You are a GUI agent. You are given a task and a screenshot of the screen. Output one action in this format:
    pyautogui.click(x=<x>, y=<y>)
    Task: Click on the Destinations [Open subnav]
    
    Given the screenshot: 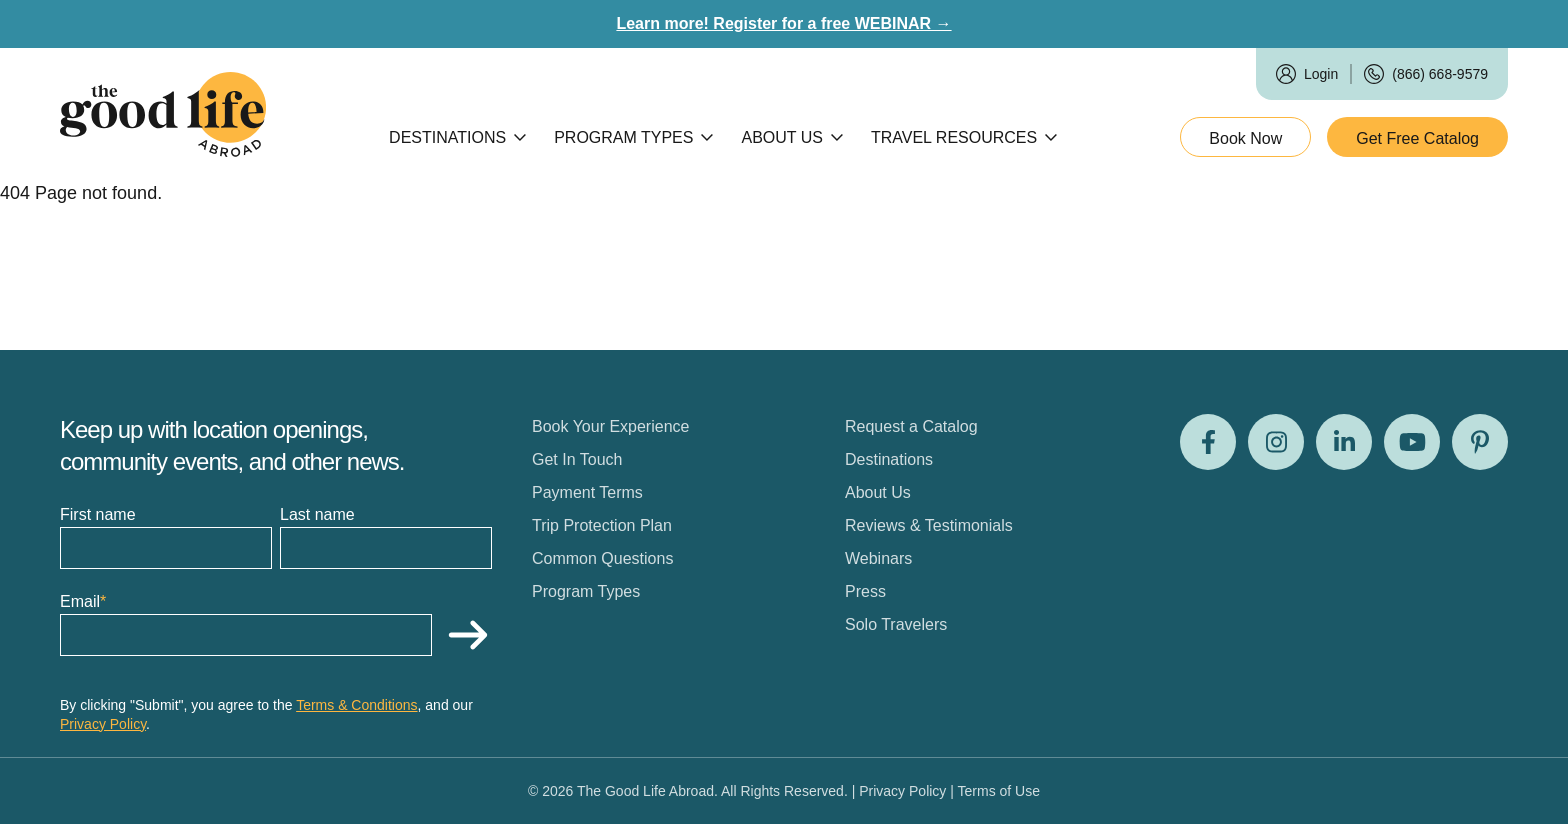 What is the action you would take?
    pyautogui.click(x=457, y=137)
    